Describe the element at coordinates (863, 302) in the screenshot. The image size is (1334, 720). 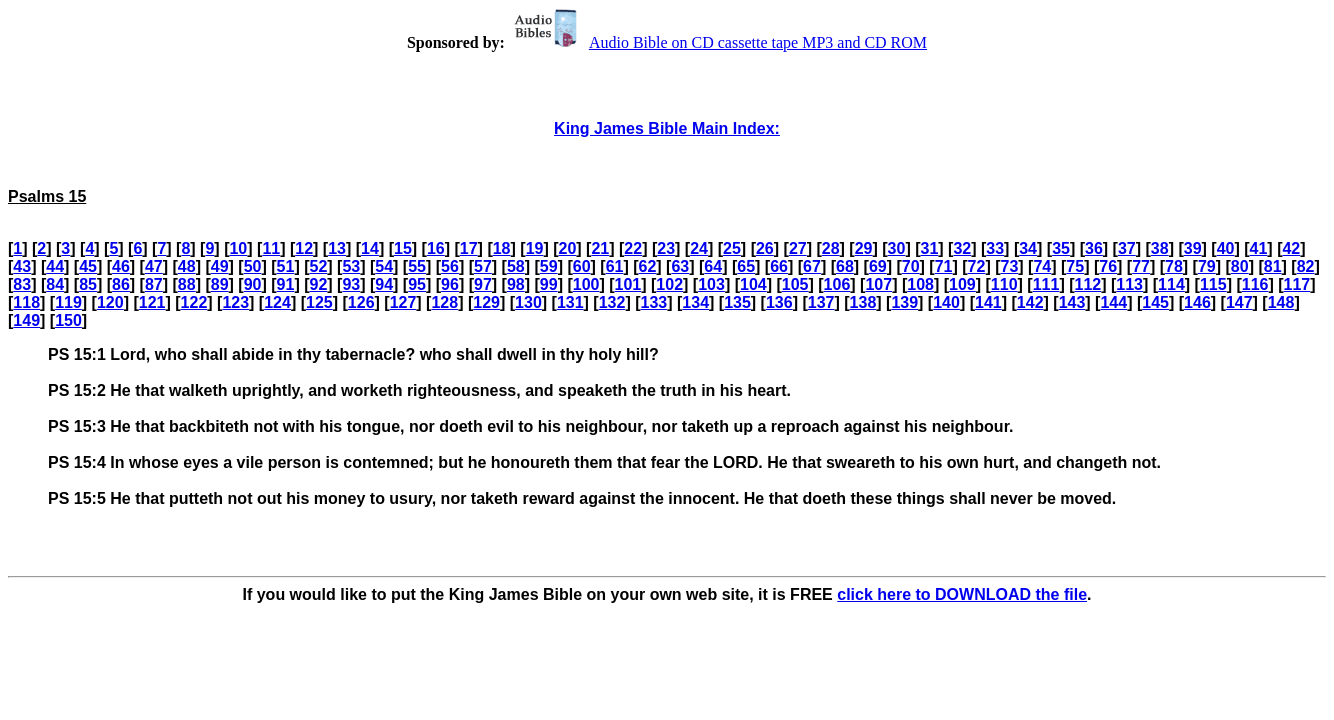
I see `138` at that location.